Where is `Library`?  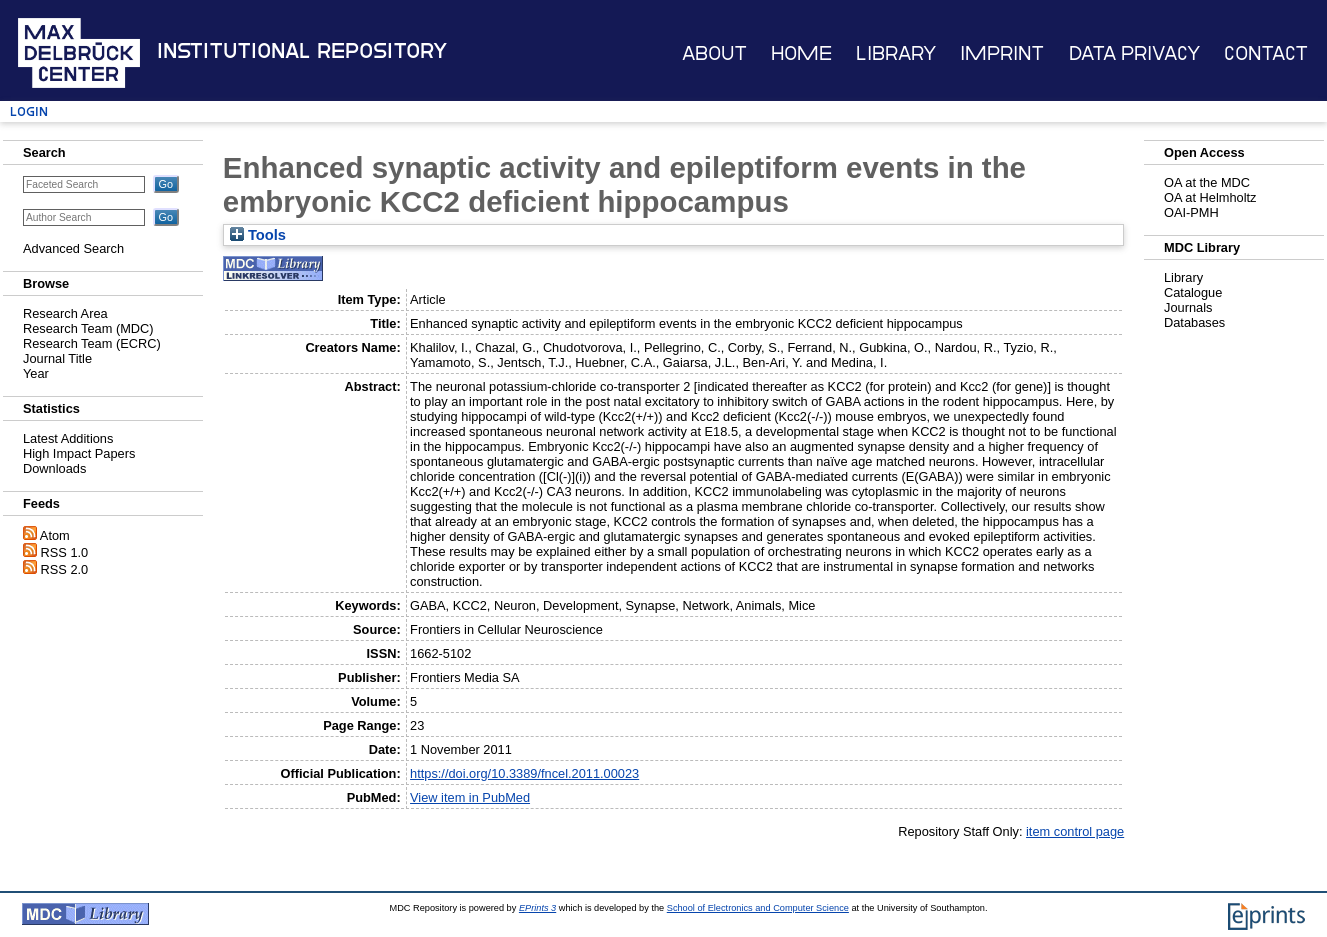
Library is located at coordinates (896, 53).